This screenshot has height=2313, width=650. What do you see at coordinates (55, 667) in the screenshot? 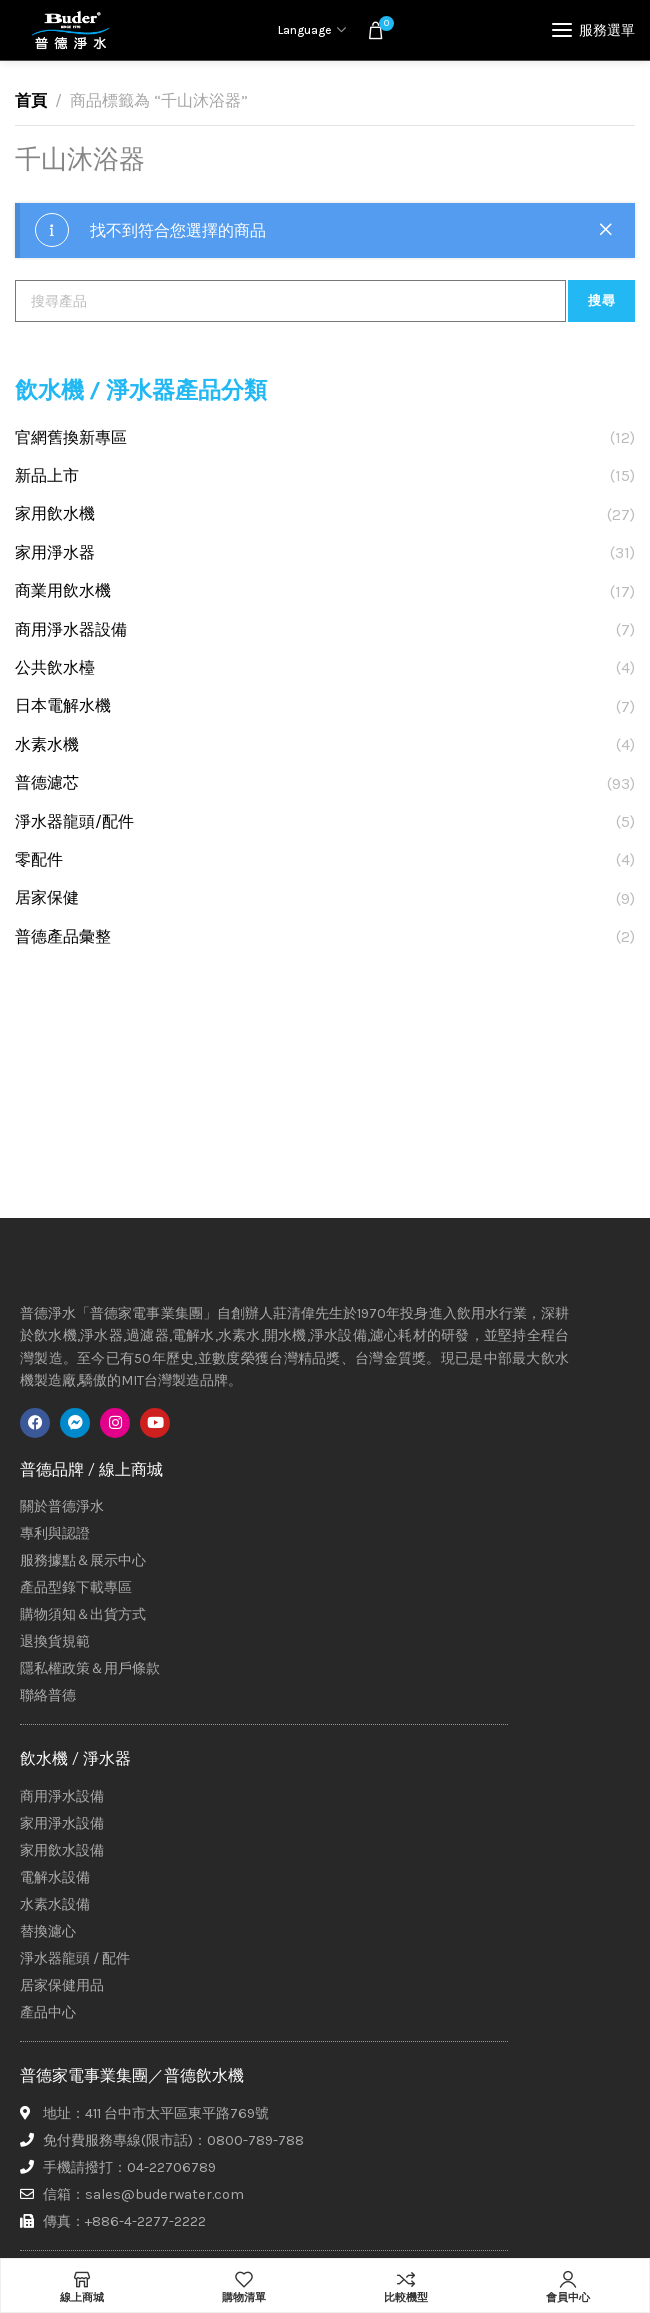
I see `公共飲水檯` at bounding box center [55, 667].